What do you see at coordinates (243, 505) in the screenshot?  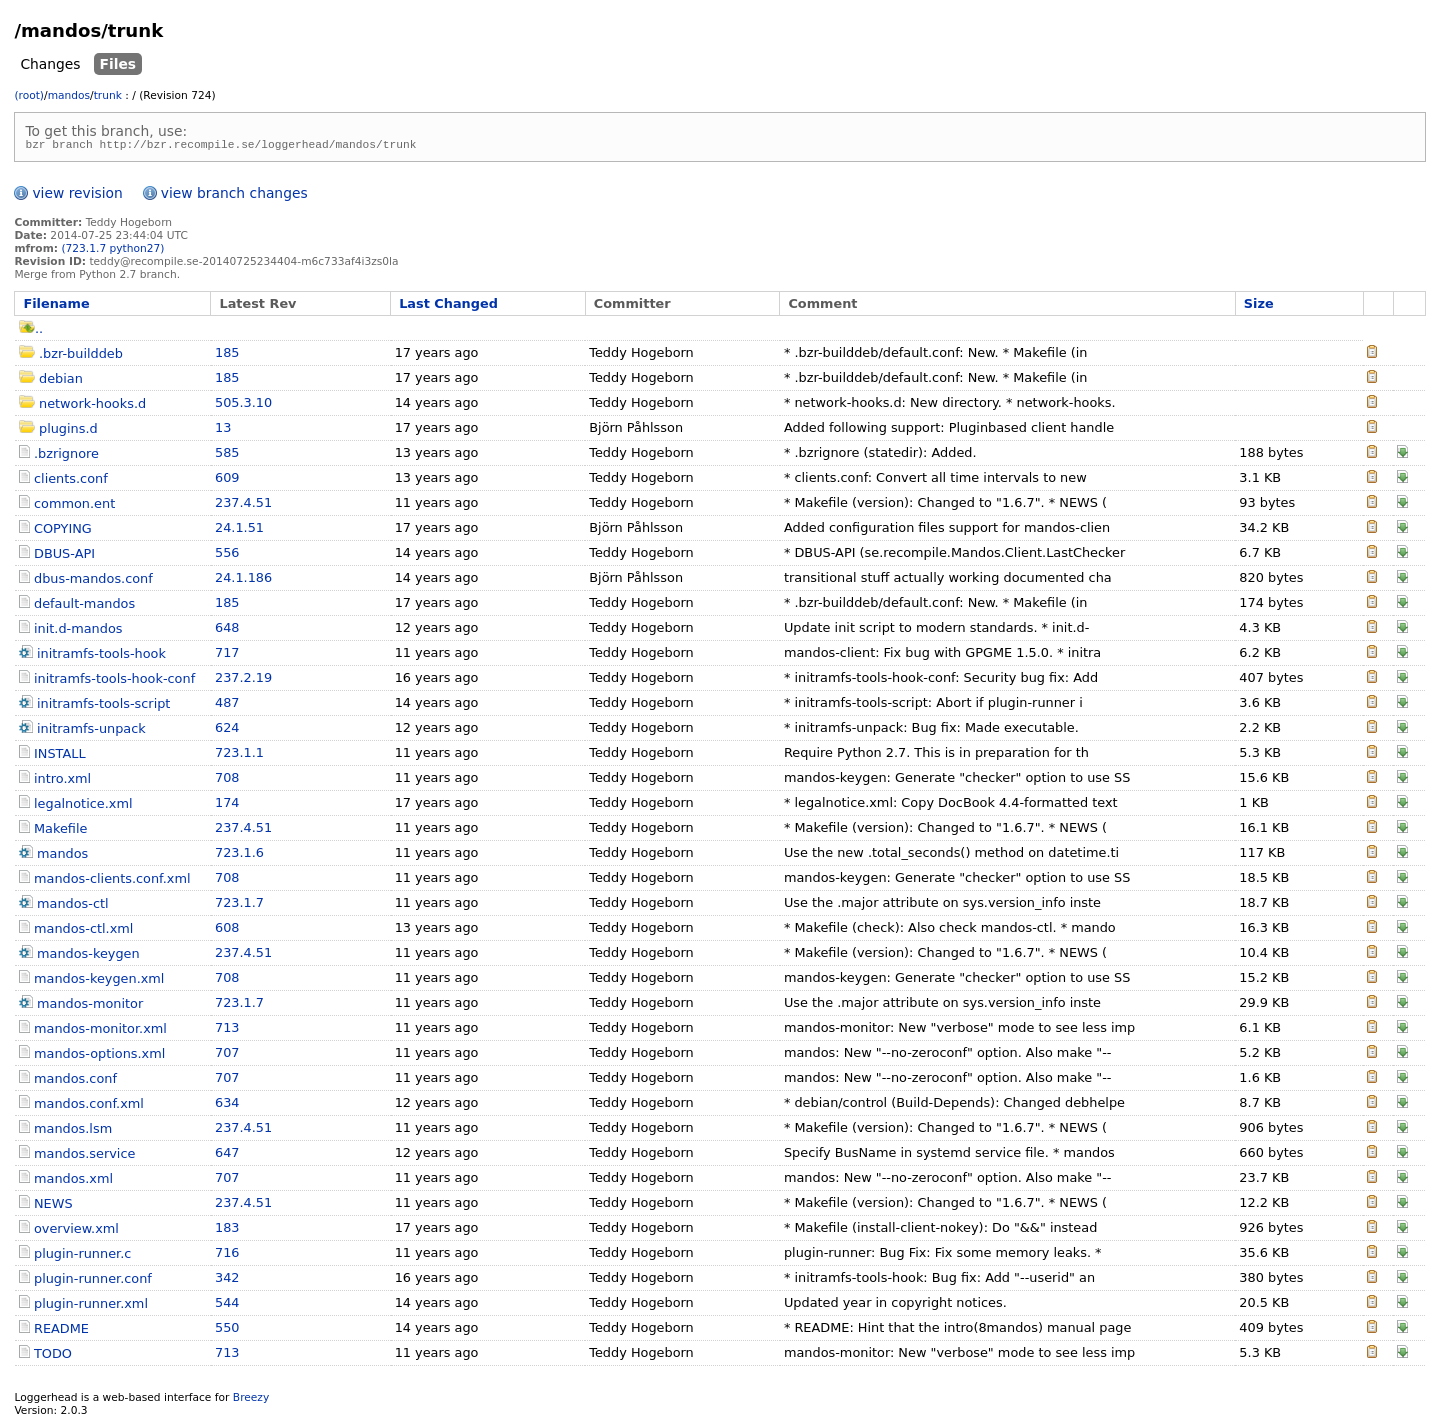 I see `237.4.51` at bounding box center [243, 505].